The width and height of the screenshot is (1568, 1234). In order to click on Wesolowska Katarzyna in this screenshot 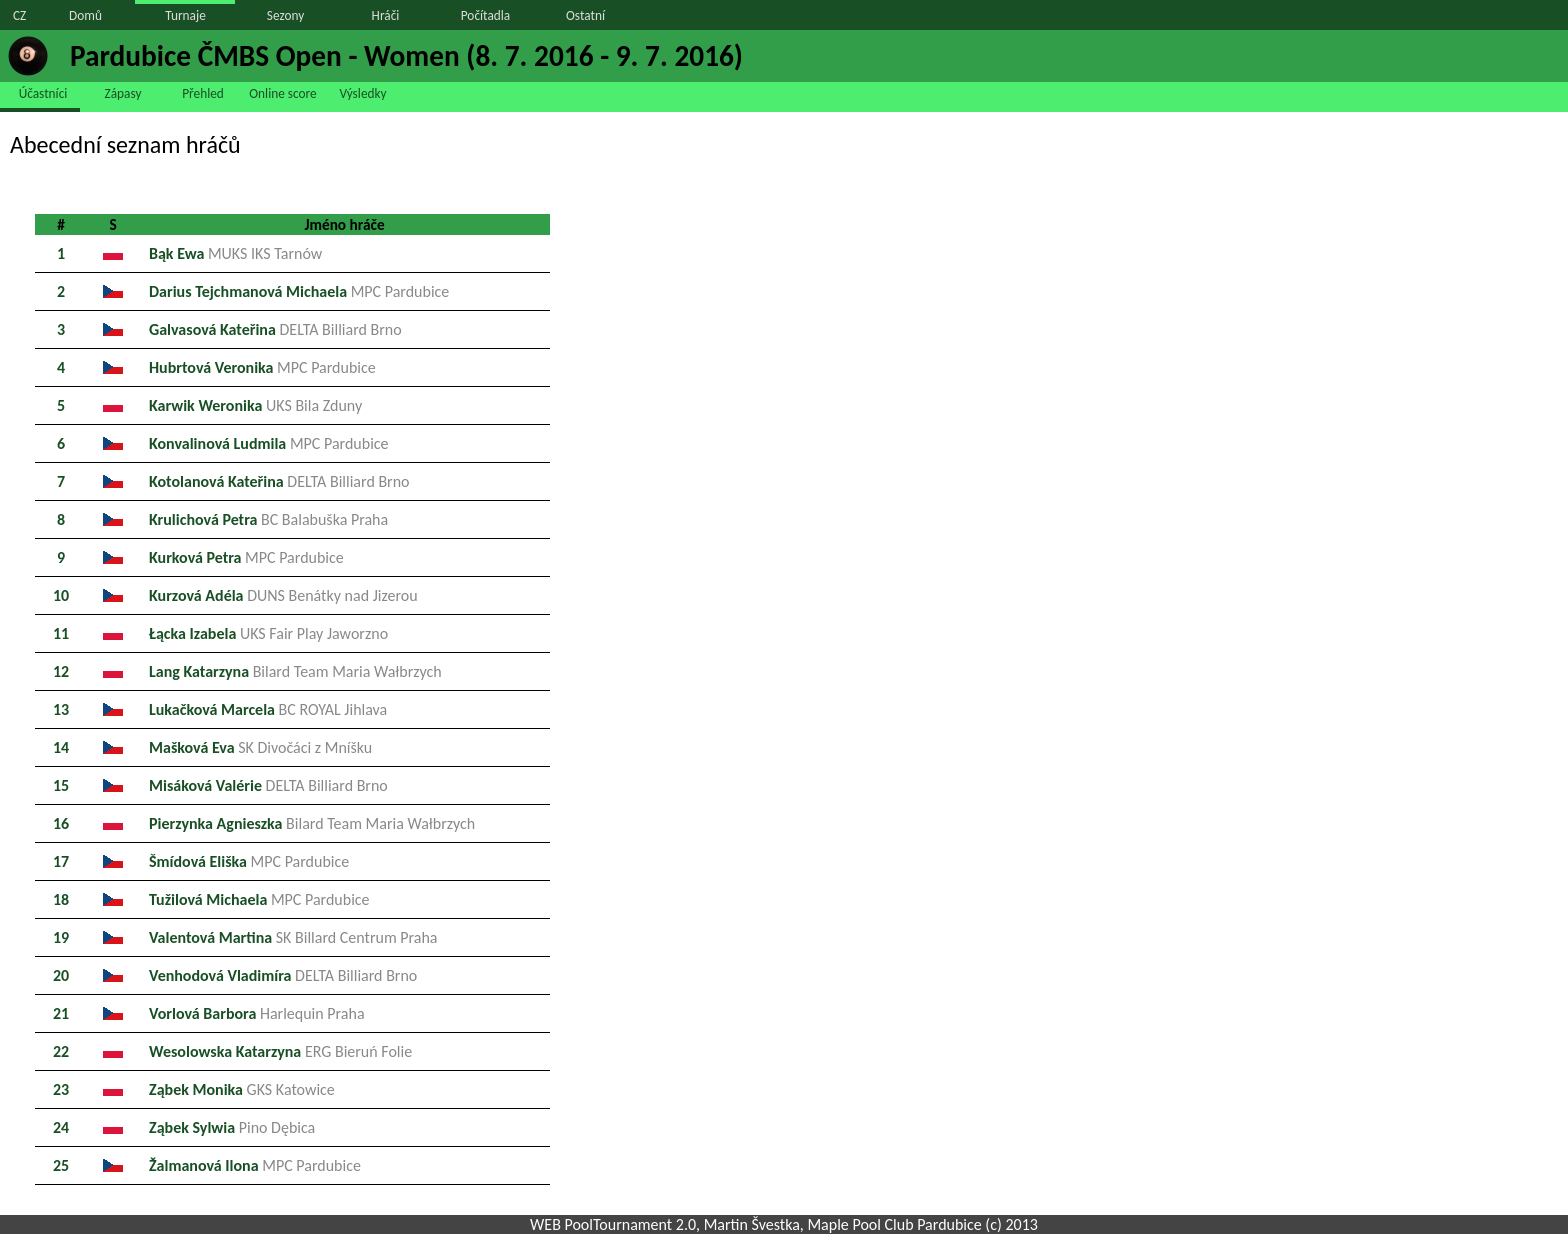, I will do `click(280, 1051)`.